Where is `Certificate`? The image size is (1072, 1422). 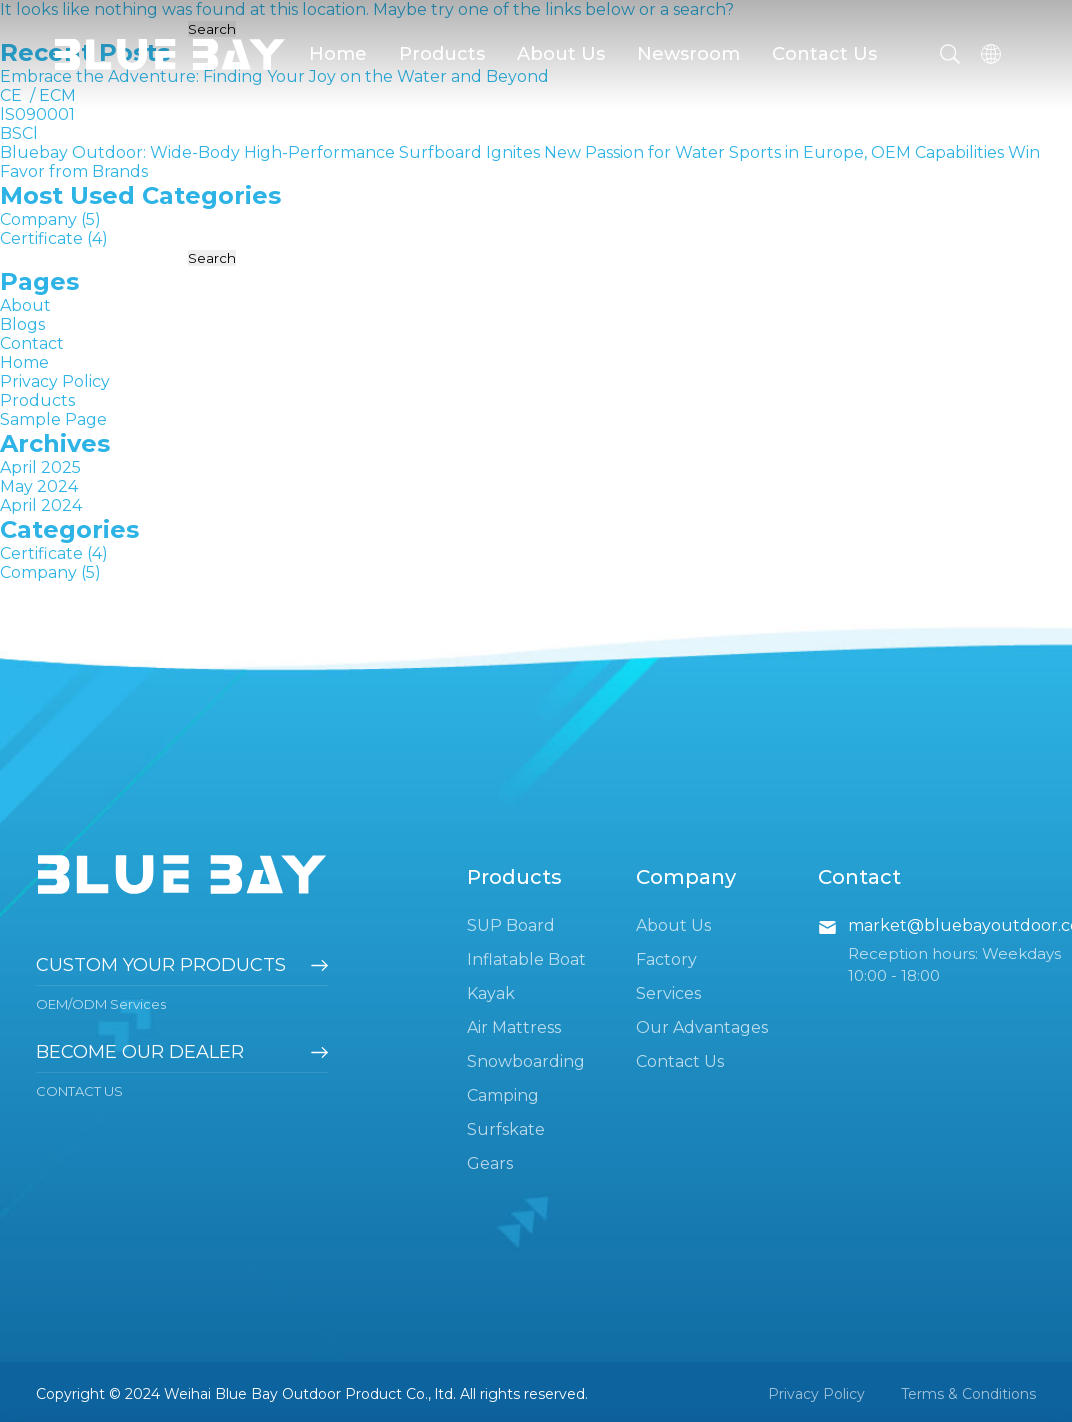 Certificate is located at coordinates (41, 238).